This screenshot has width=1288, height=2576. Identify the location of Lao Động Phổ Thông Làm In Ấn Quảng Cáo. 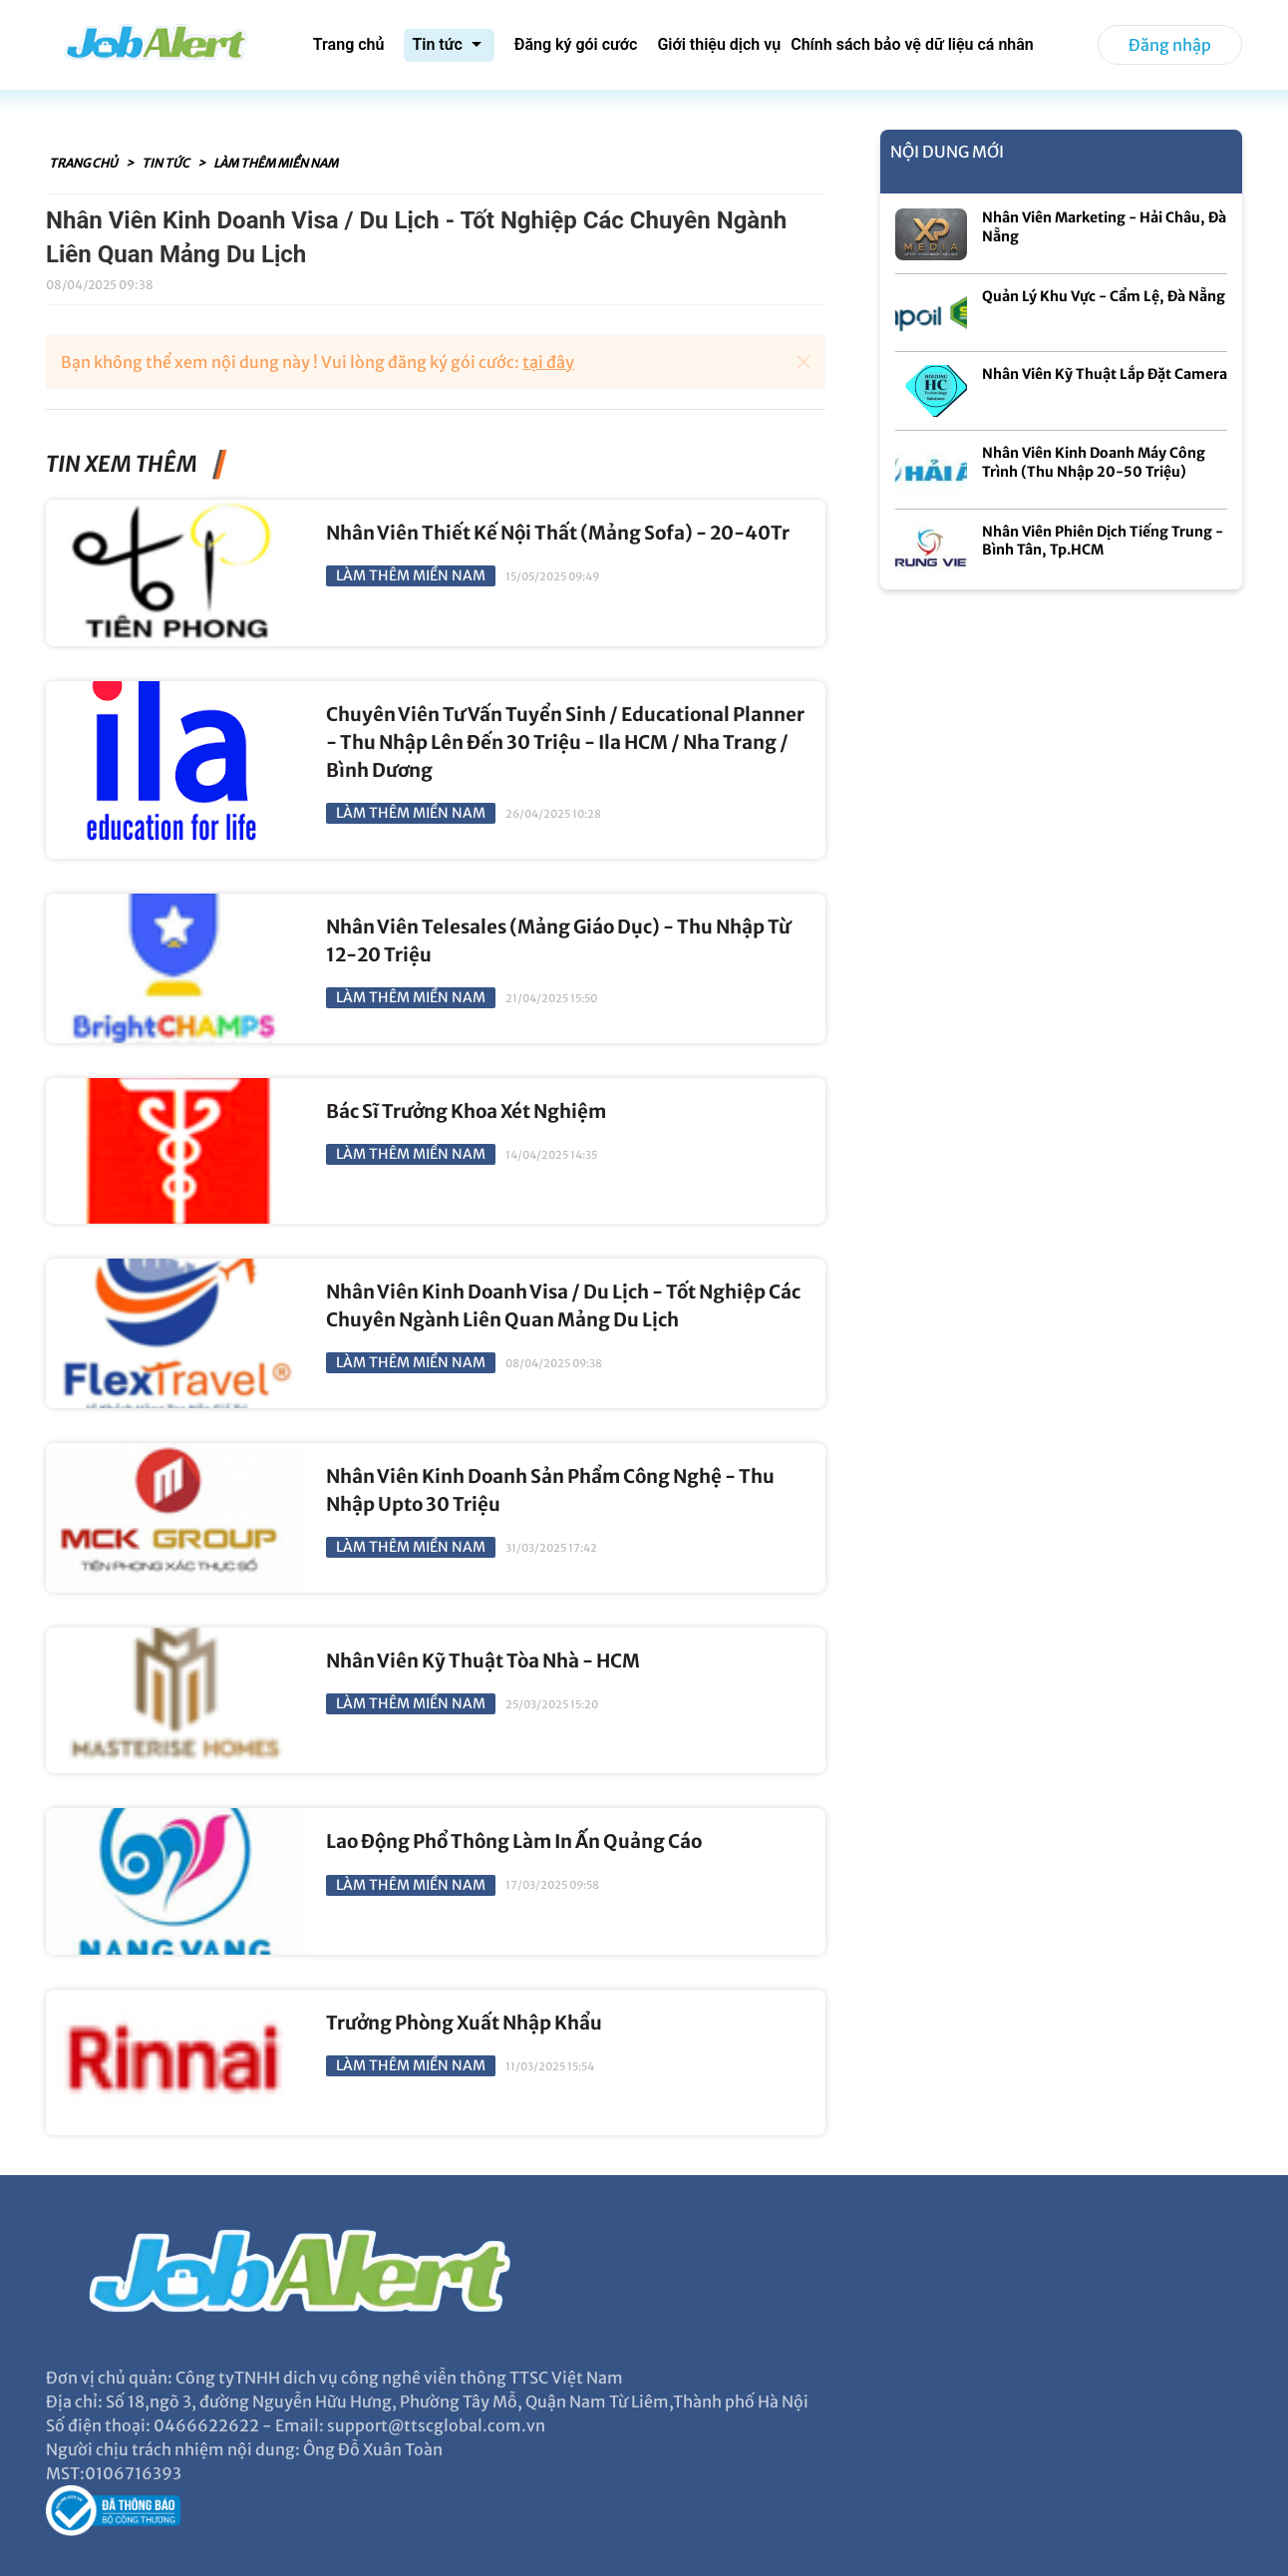
(514, 1841).